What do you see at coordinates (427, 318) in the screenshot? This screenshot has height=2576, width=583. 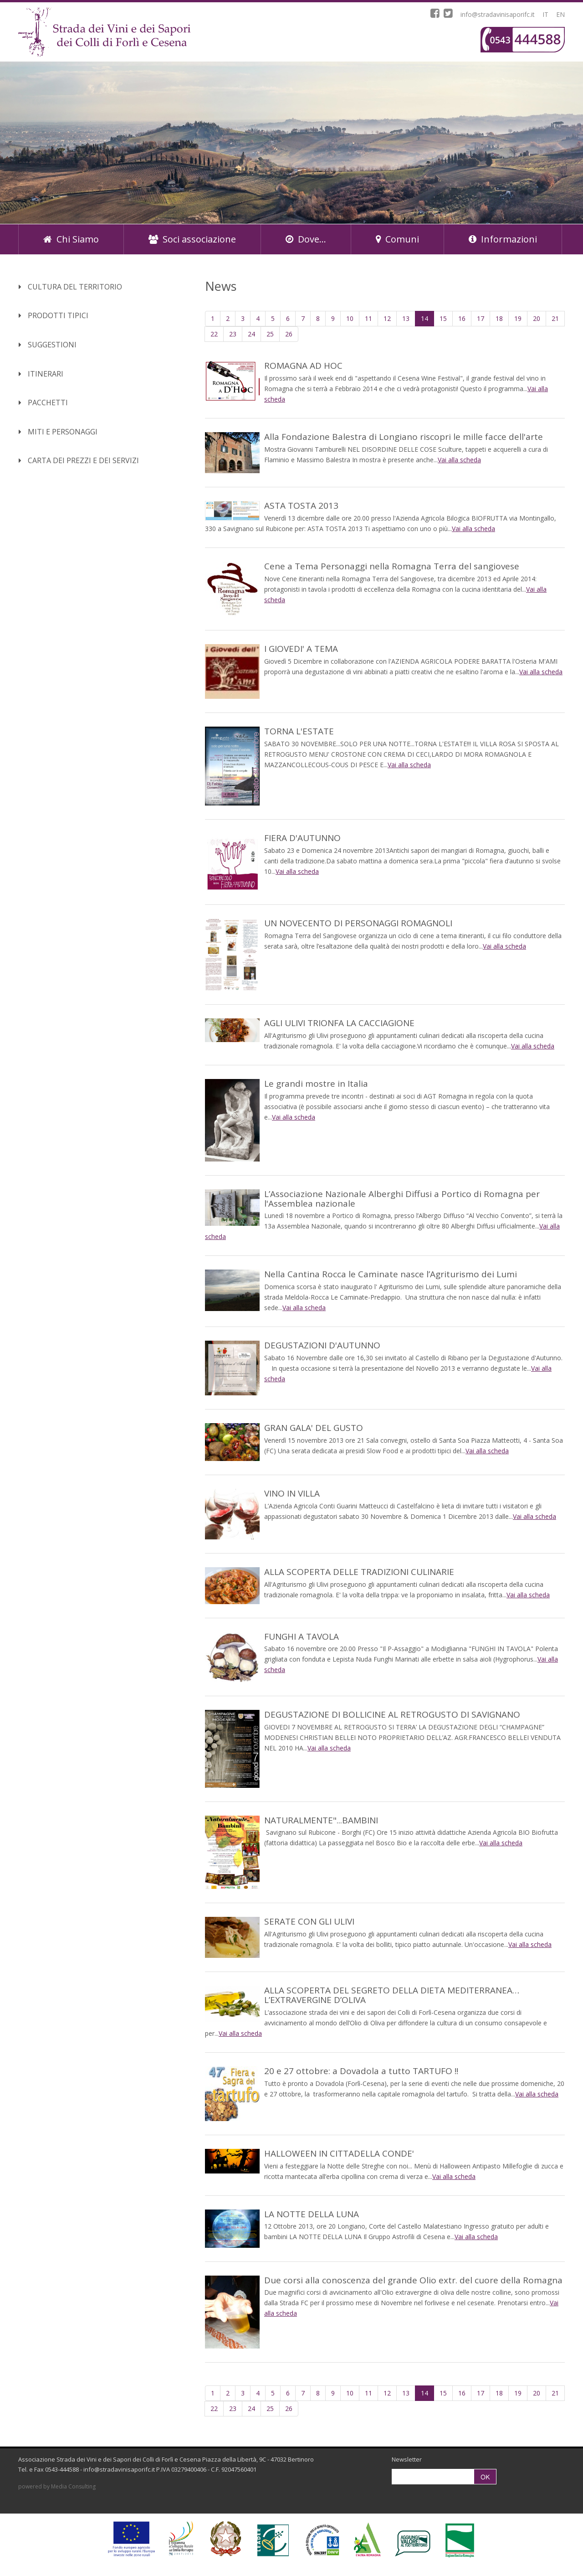 I see `14` at bounding box center [427, 318].